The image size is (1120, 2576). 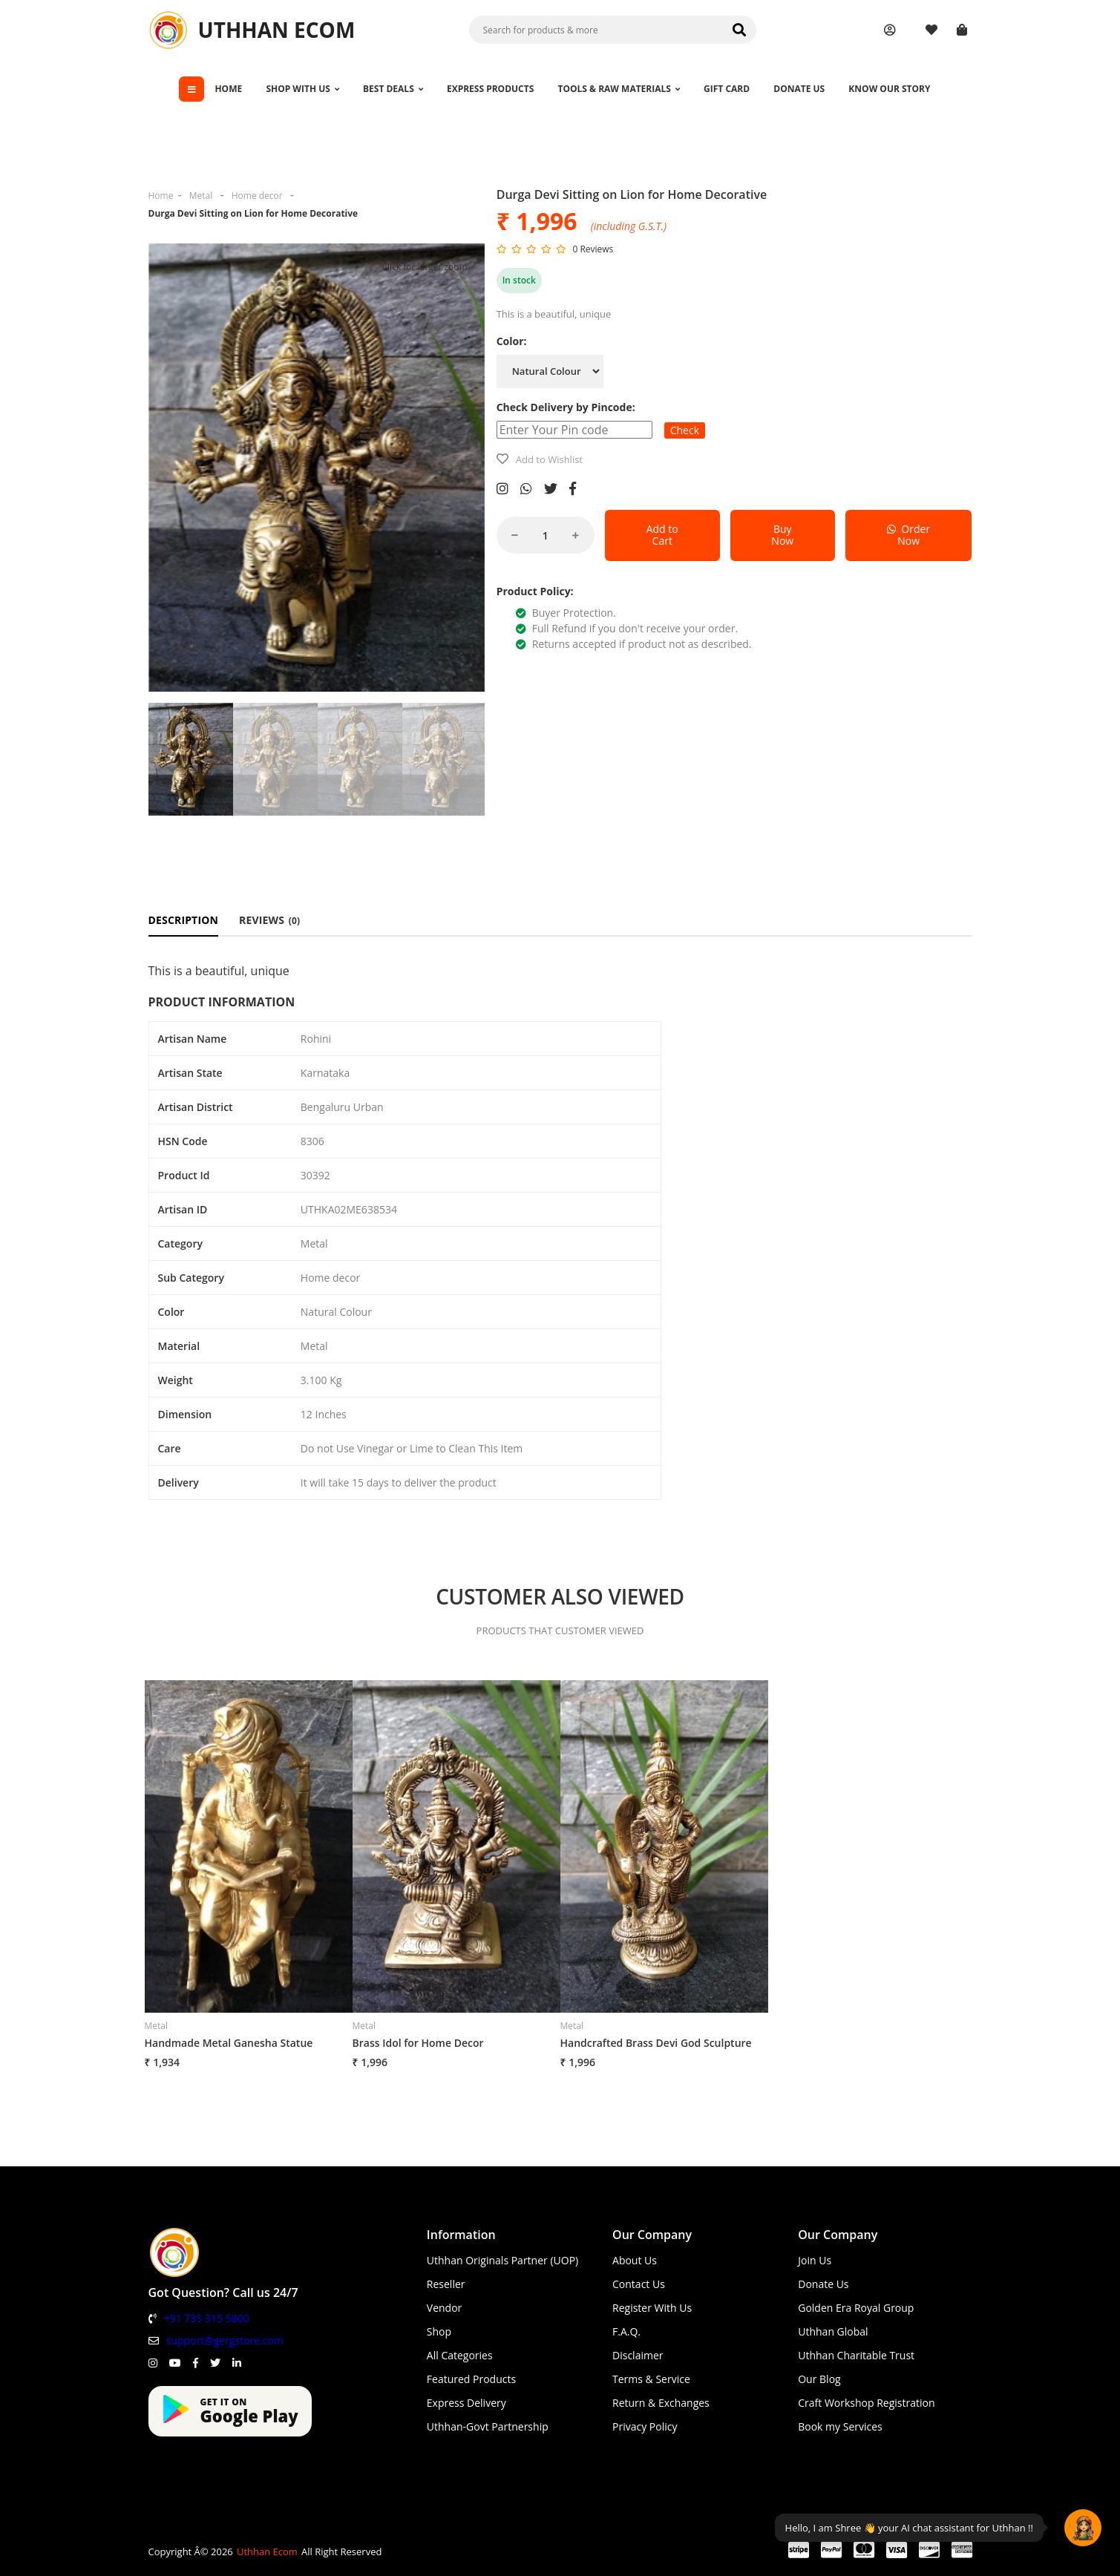 I want to click on Home decor, so click(x=257, y=195).